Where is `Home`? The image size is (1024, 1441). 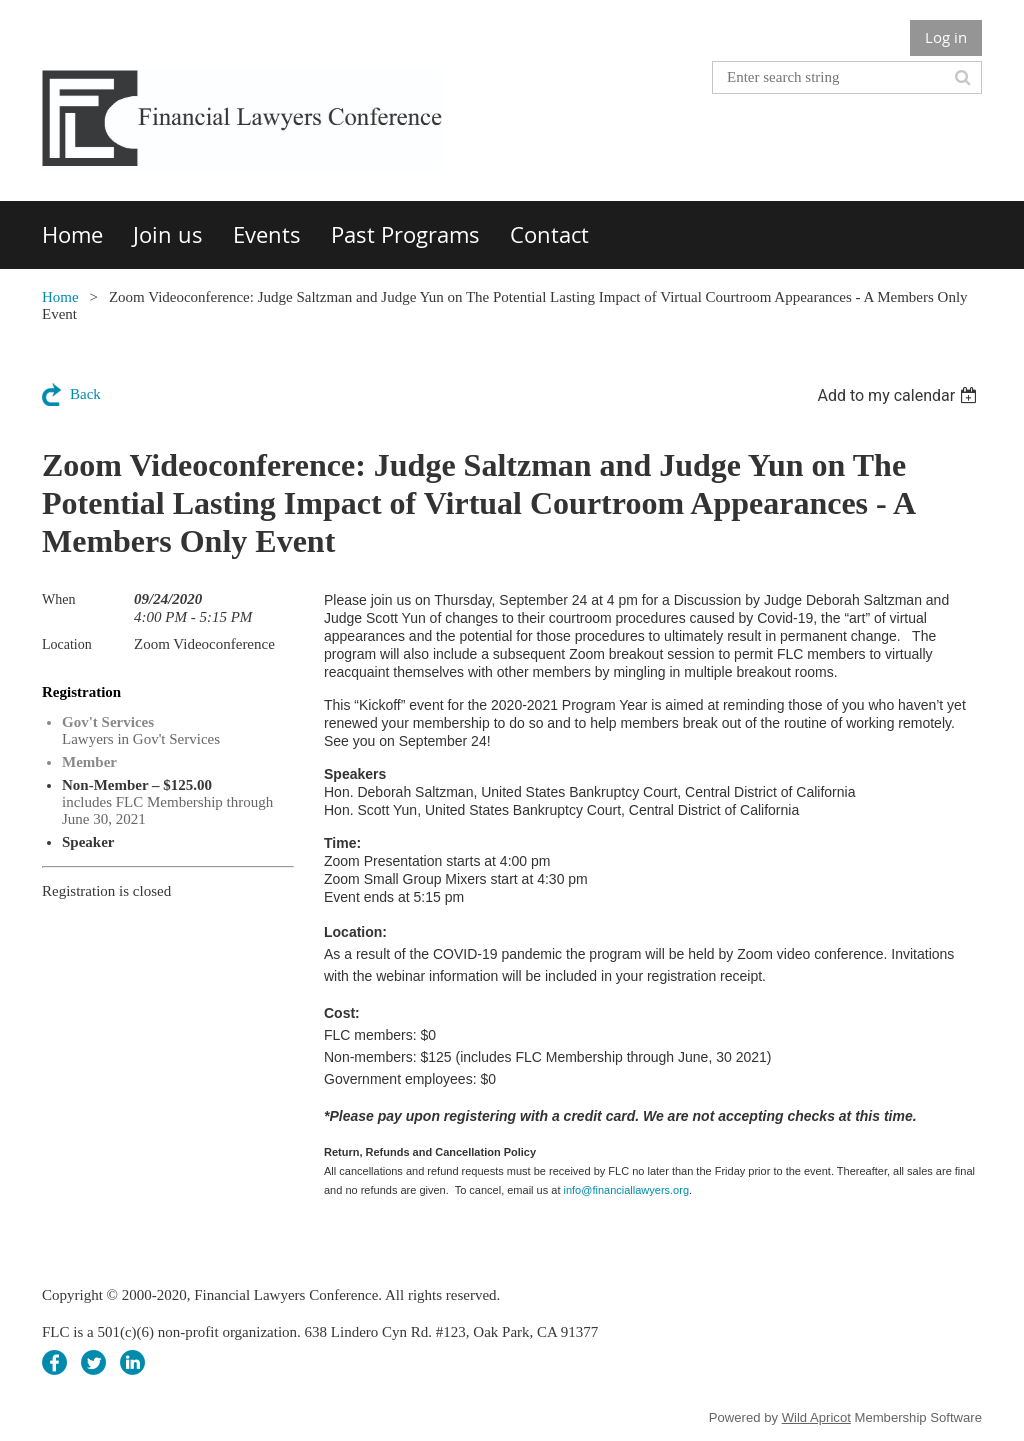
Home is located at coordinates (60, 297).